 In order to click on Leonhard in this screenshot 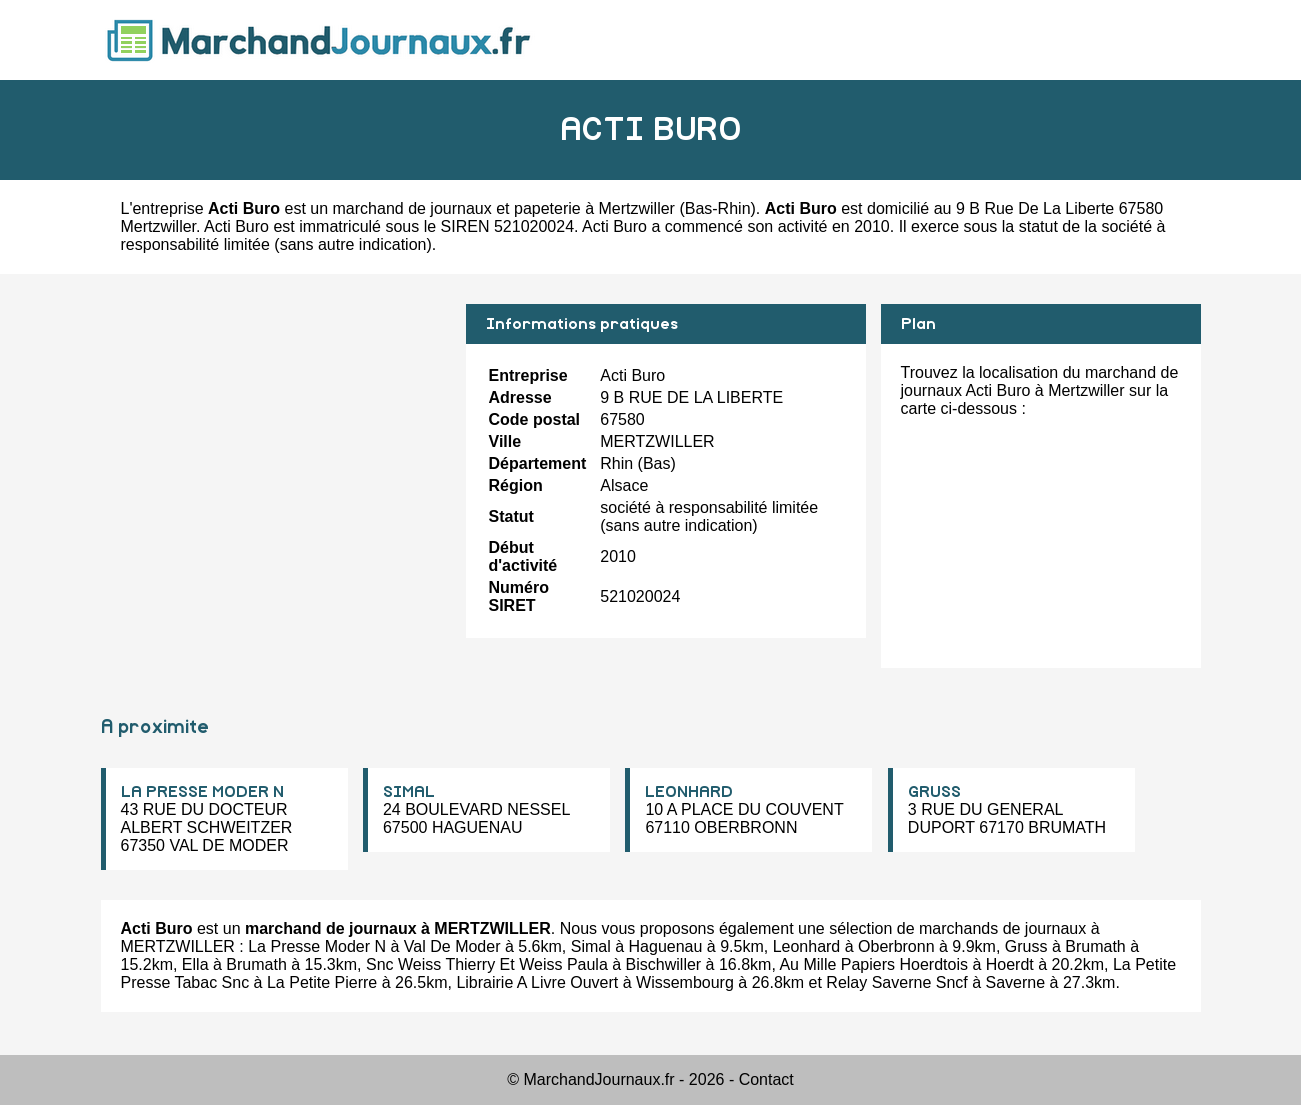, I will do `click(807, 946)`.